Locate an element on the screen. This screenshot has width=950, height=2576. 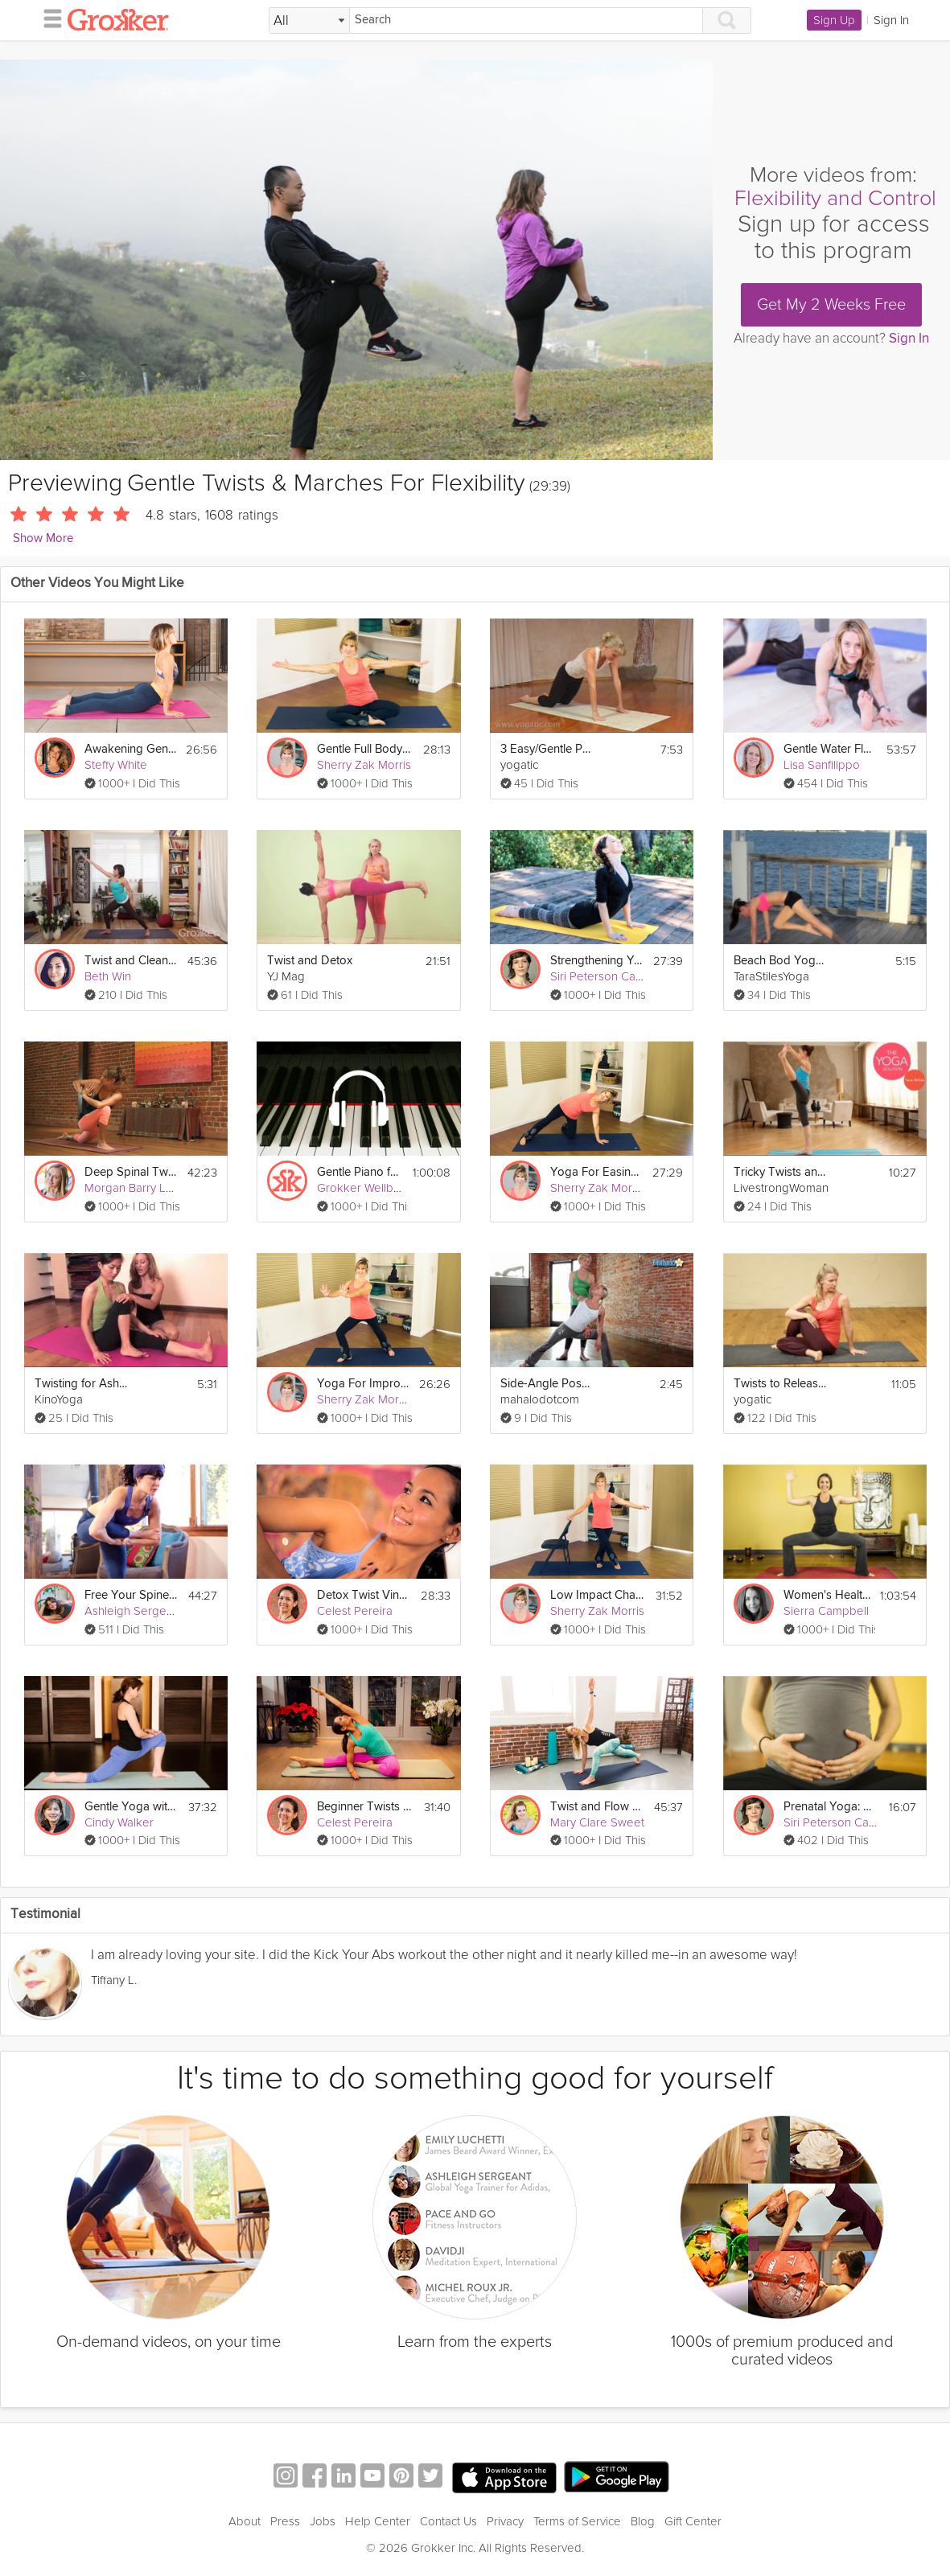
Side-Angle Pose with a Twist is located at coordinates (547, 1384).